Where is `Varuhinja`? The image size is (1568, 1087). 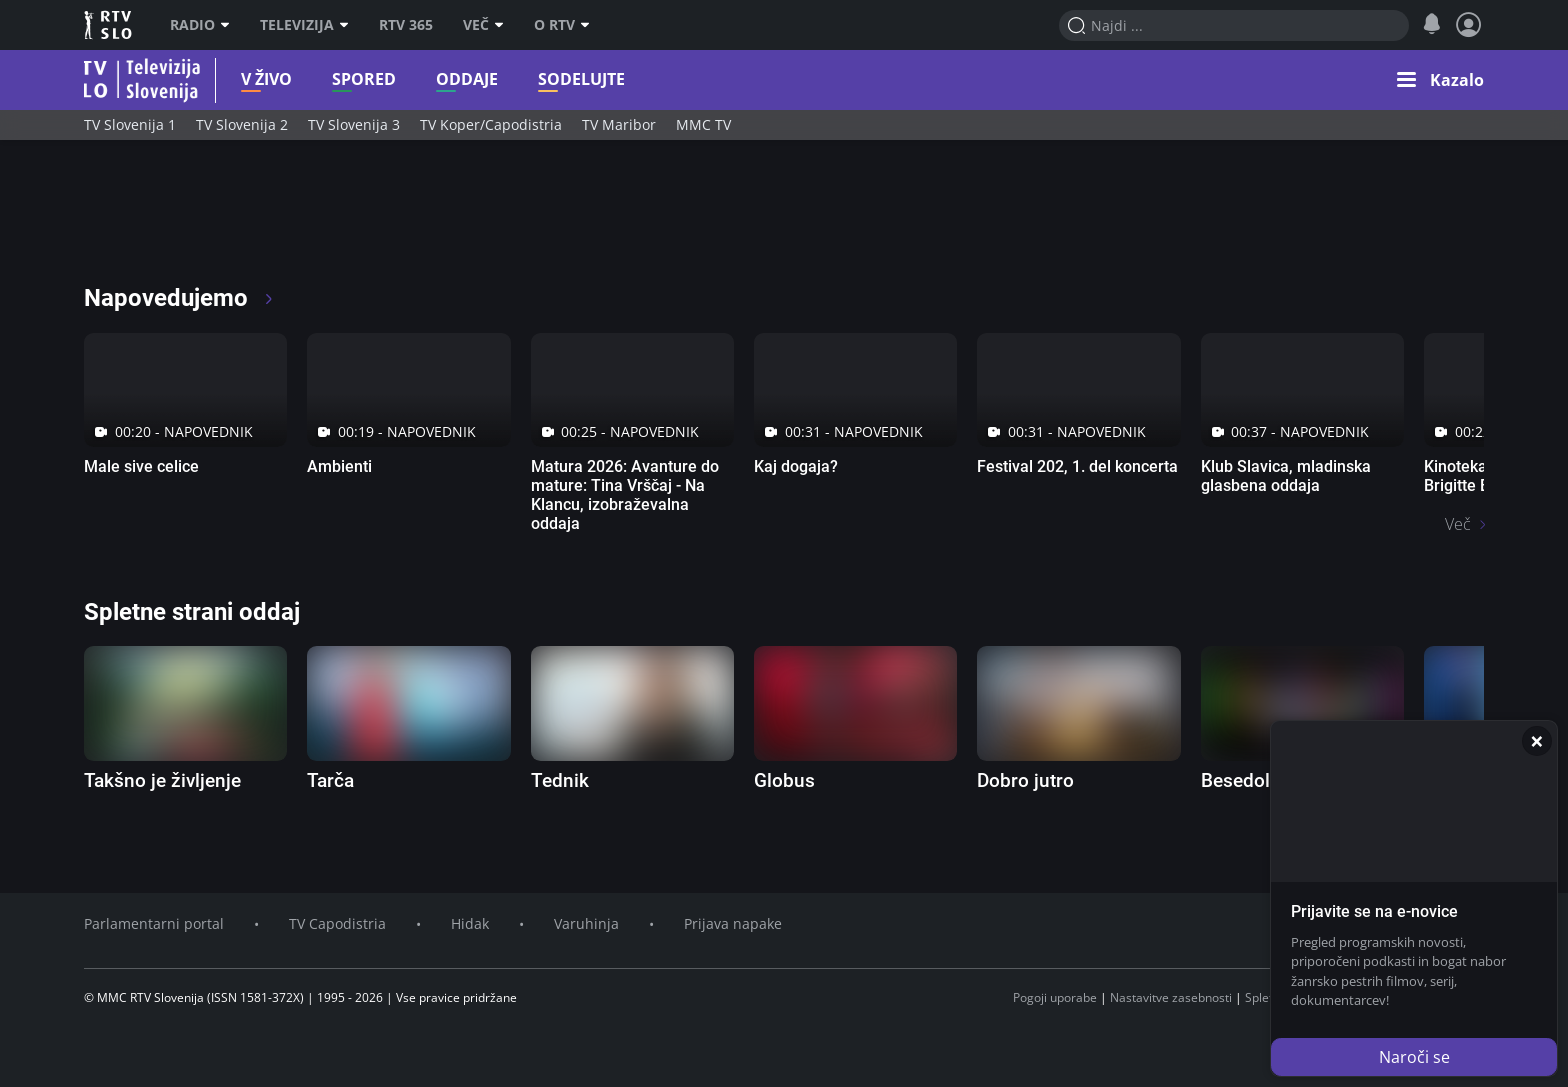
Varuhinja is located at coordinates (586, 923).